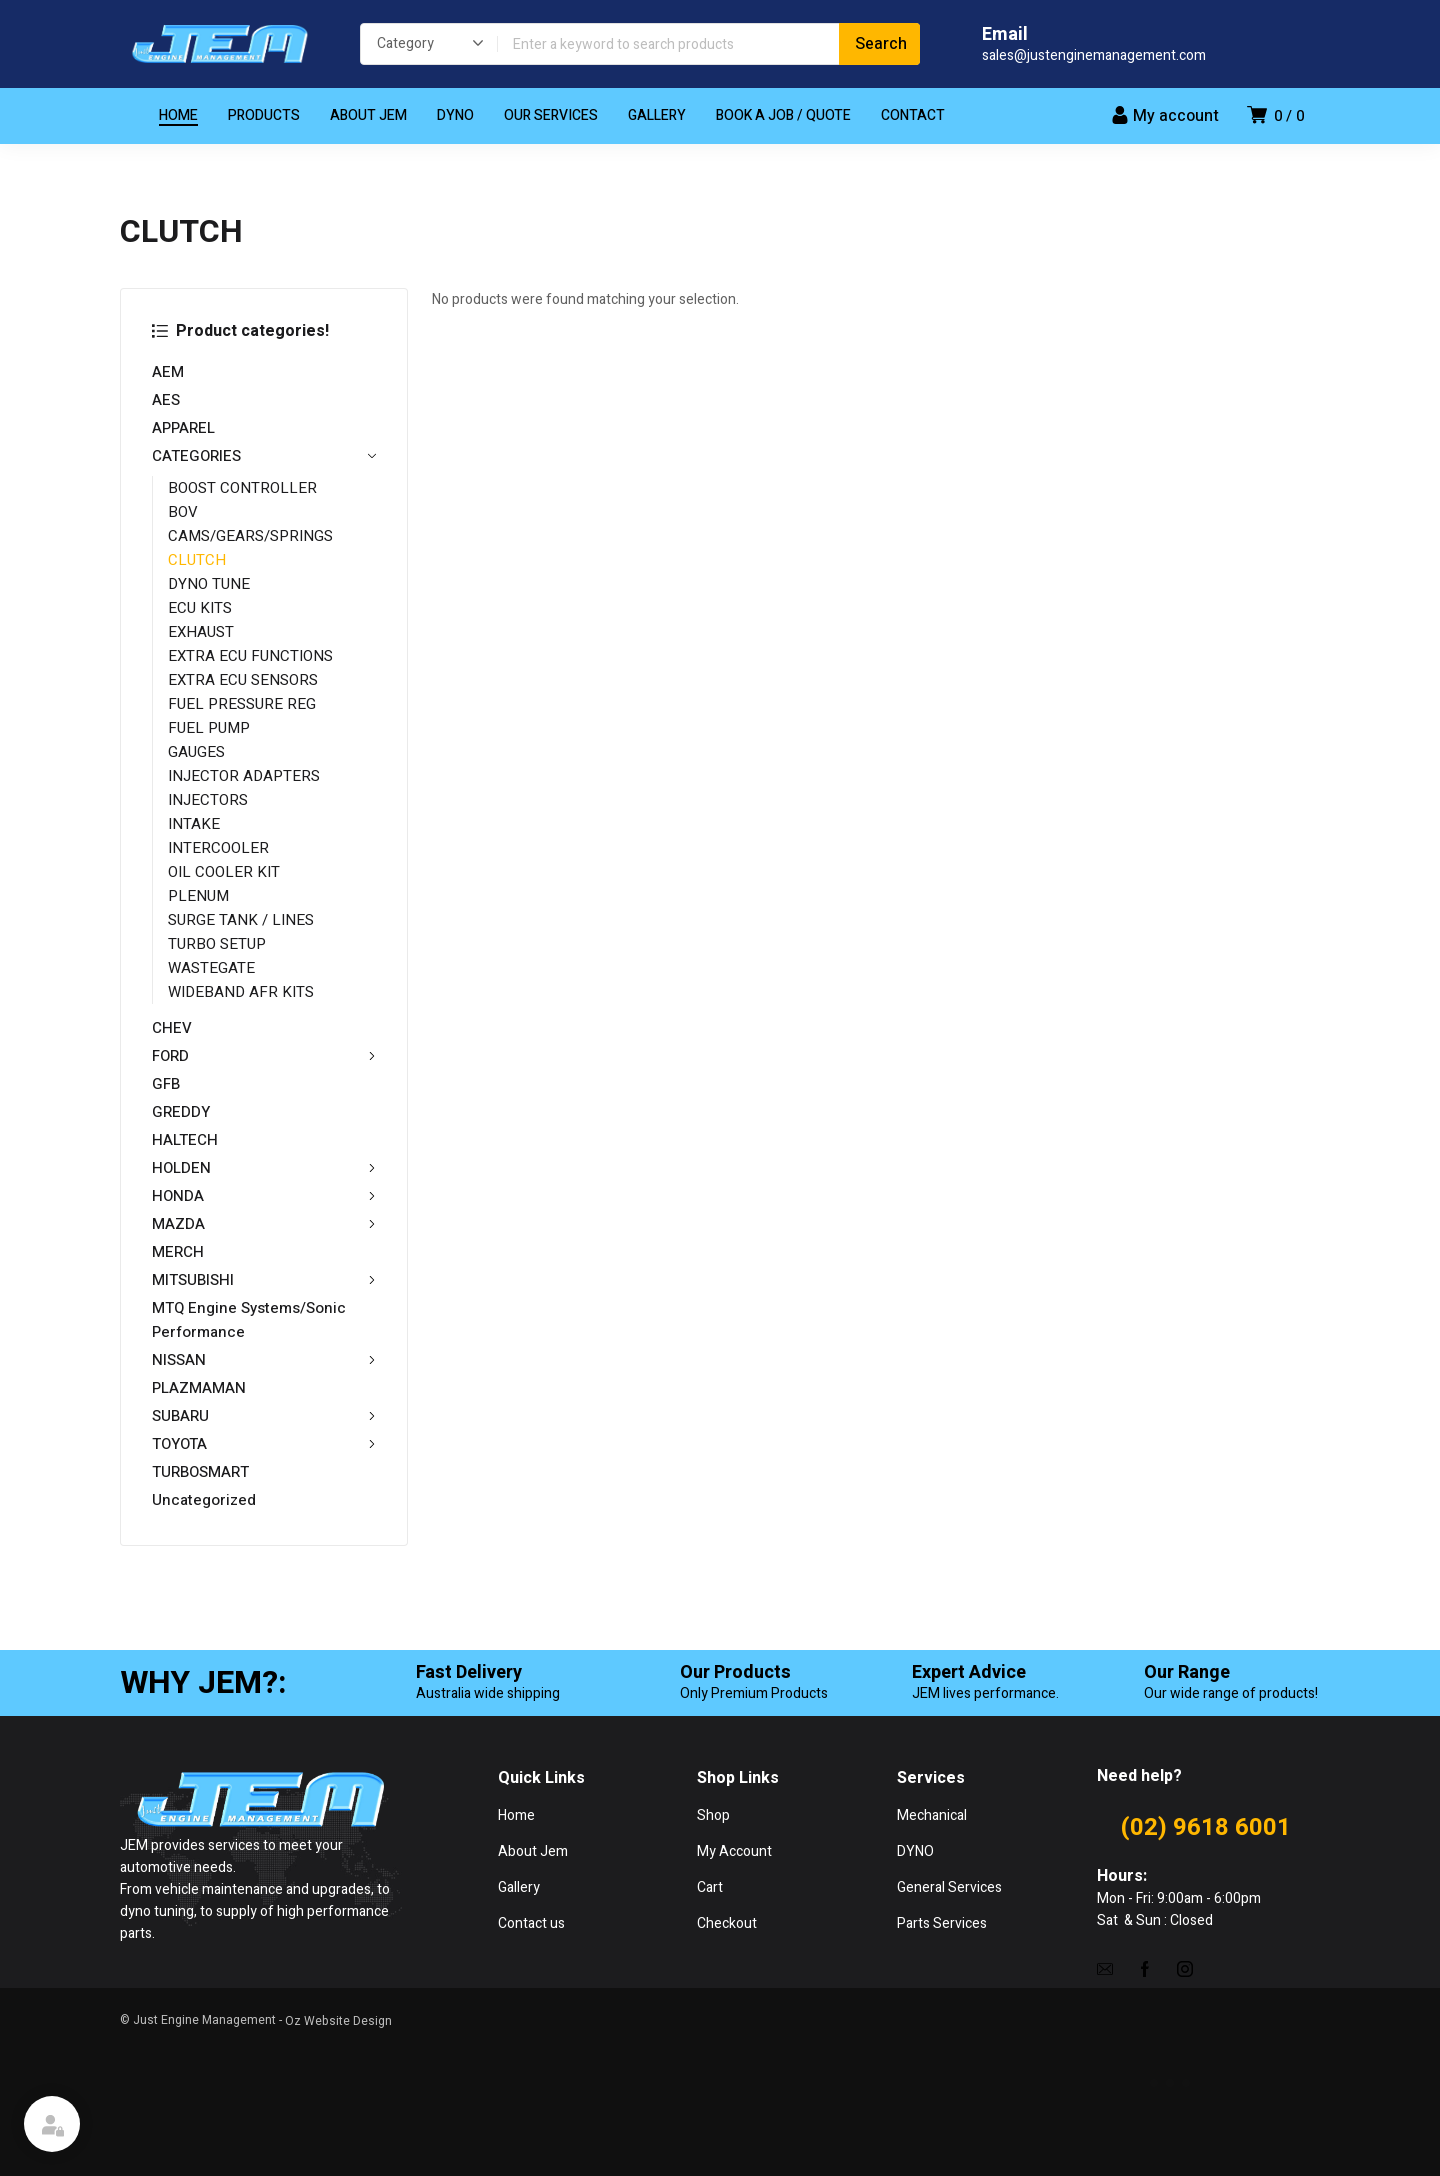 This screenshot has height=2176, width=1440. Describe the element at coordinates (198, 896) in the screenshot. I see `PLENUM` at that location.